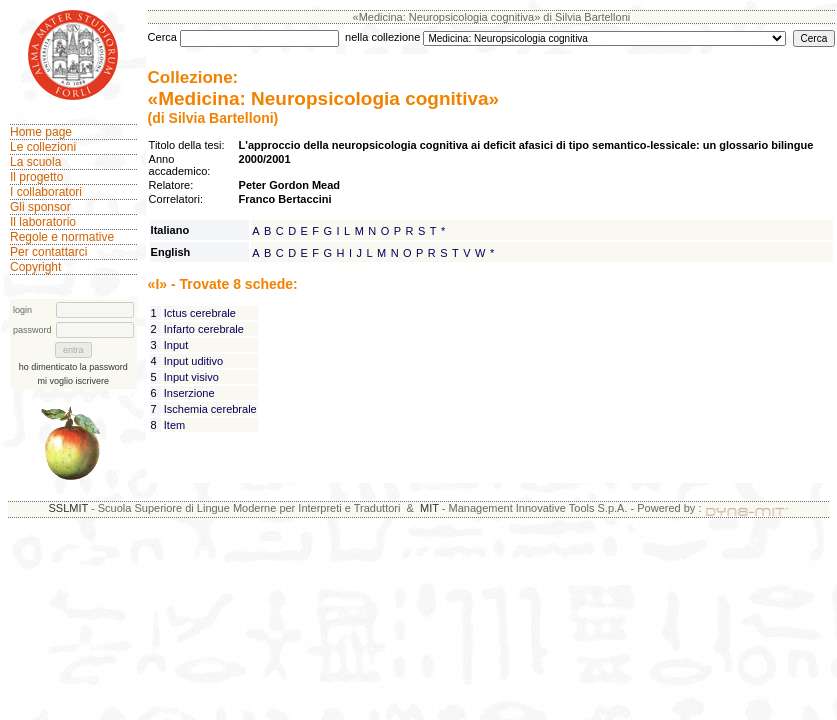  I want to click on I collaboratori, so click(46, 192).